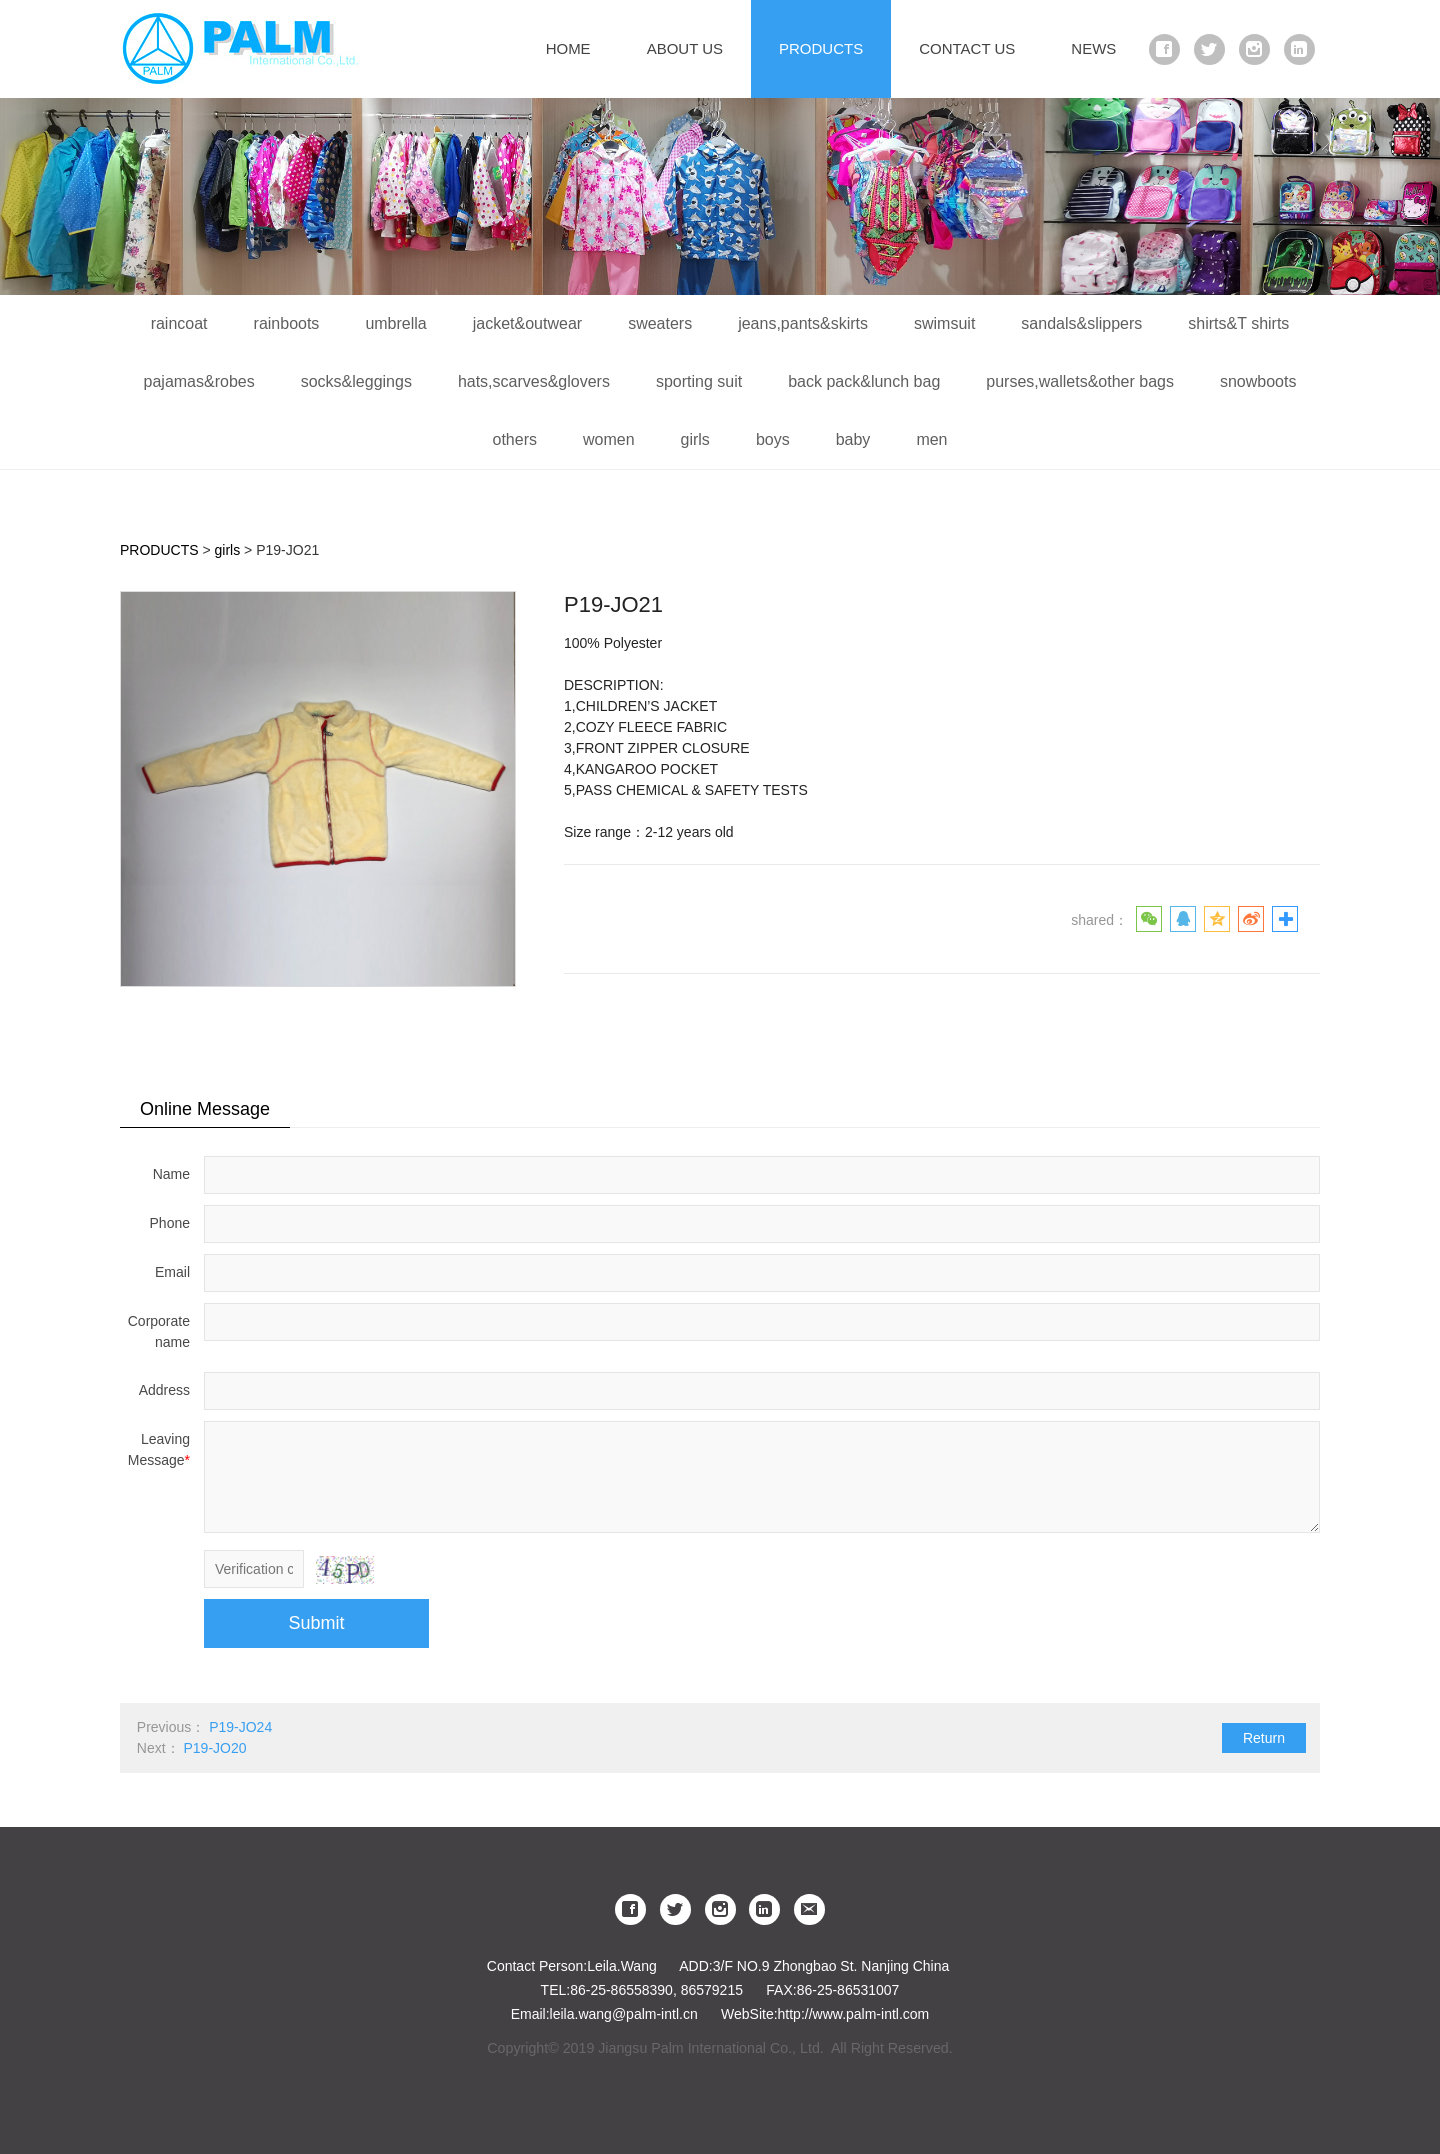 The height and width of the screenshot is (2154, 1440). Describe the element at coordinates (853, 439) in the screenshot. I see `baby` at that location.